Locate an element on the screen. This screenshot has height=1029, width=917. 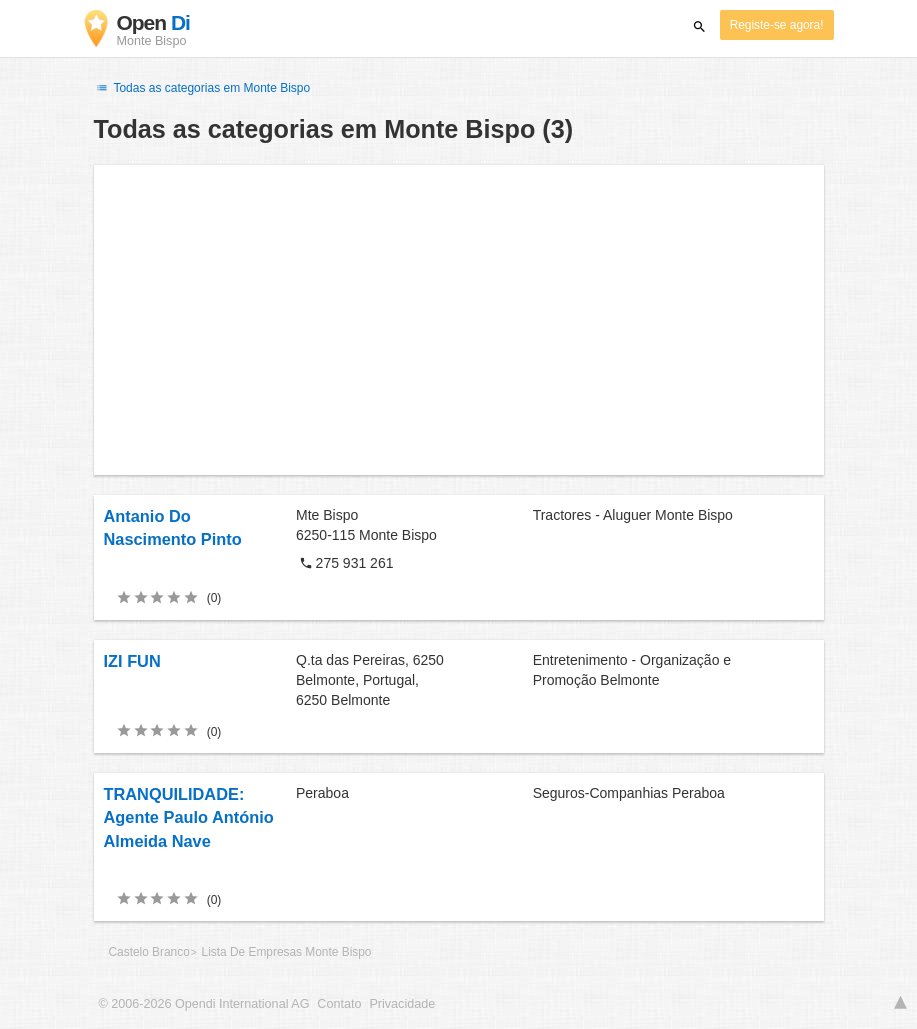
© 2006-2026 Opendi International AG is located at coordinates (204, 1004).